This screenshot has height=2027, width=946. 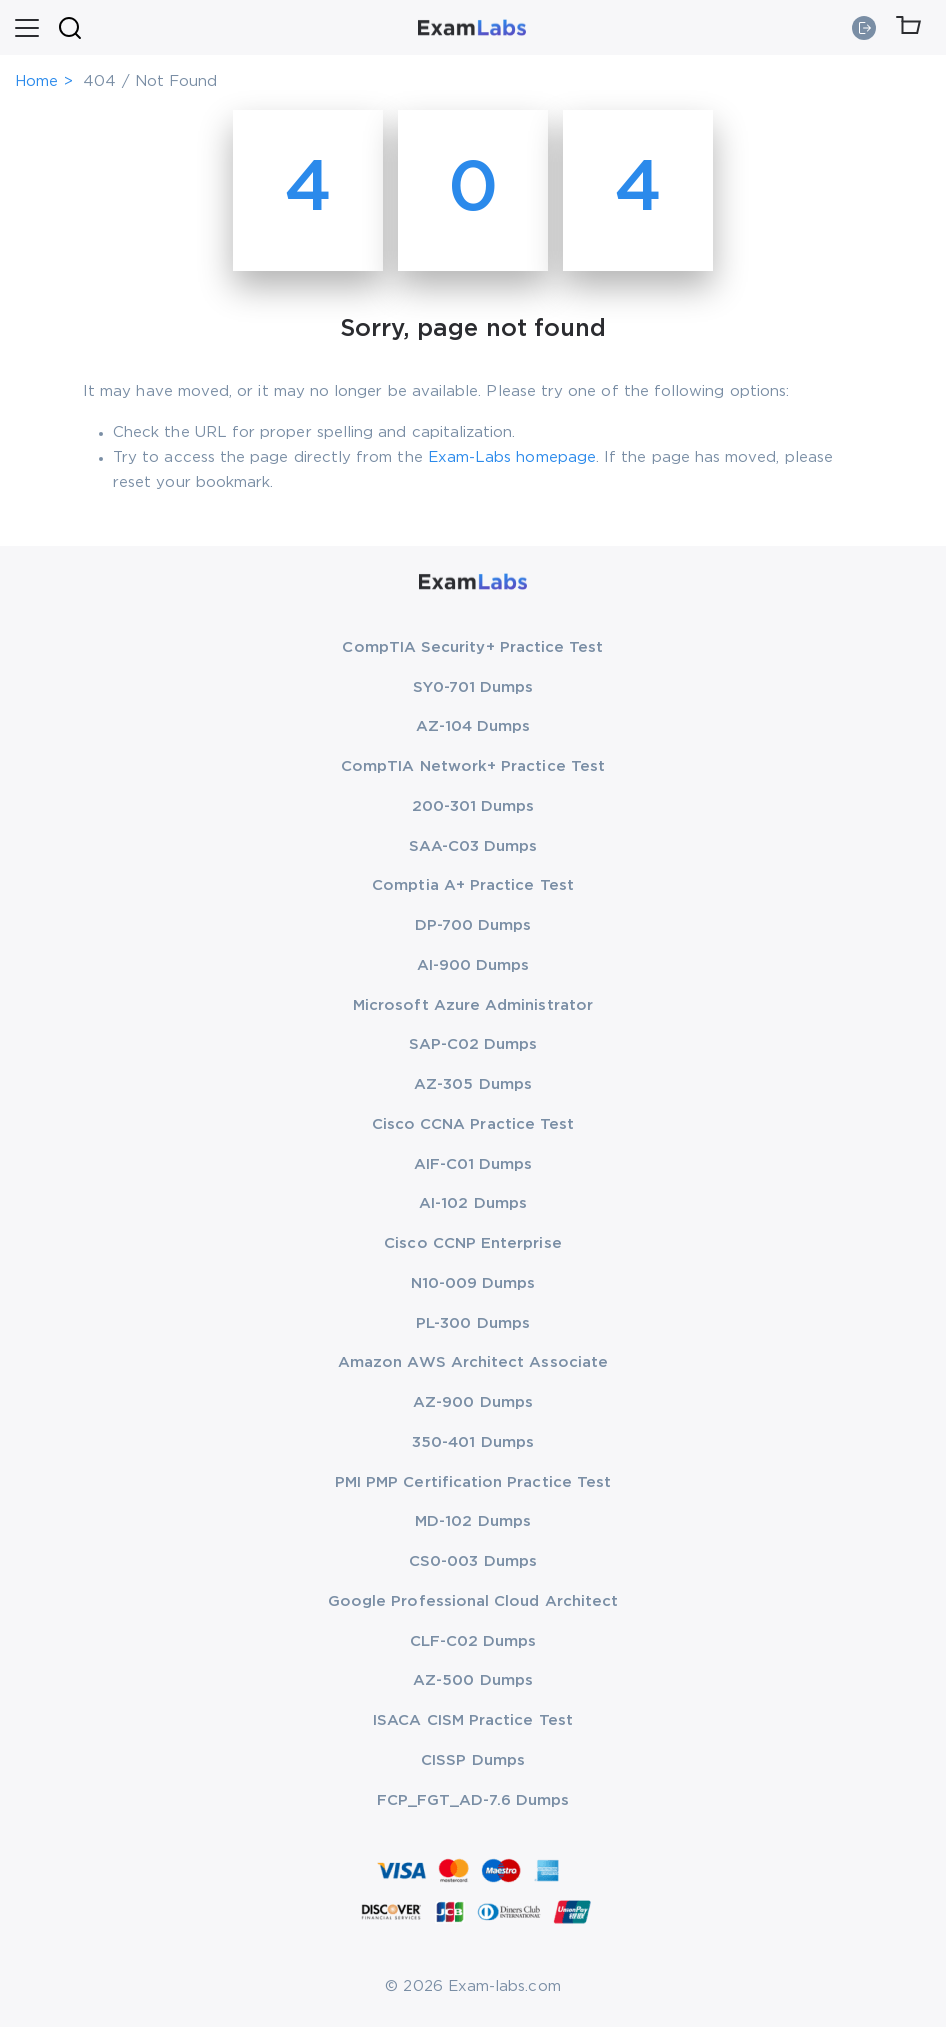 What do you see at coordinates (473, 965) in the screenshot?
I see `AI-900 Dumps` at bounding box center [473, 965].